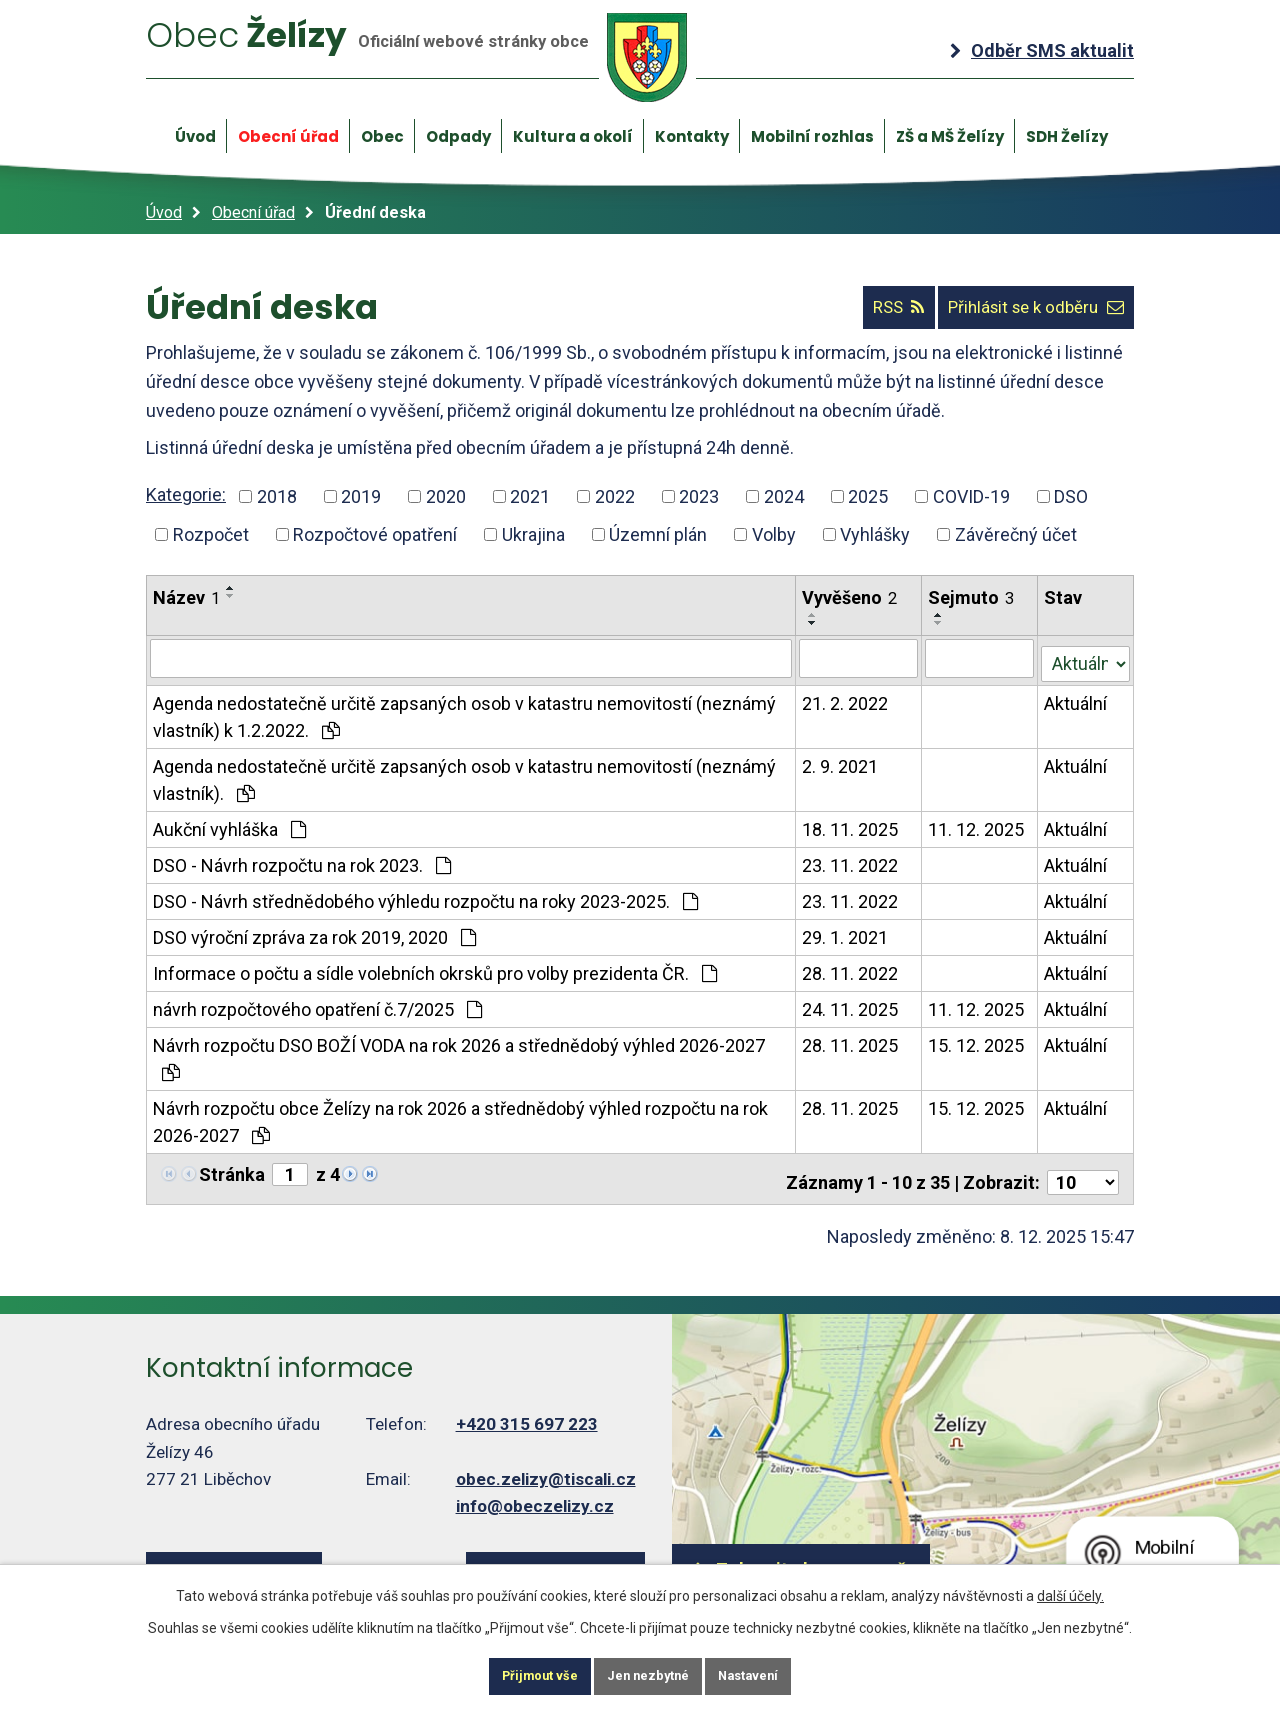 This screenshot has width=1280, height=1714. I want to click on 2019, so click(361, 497).